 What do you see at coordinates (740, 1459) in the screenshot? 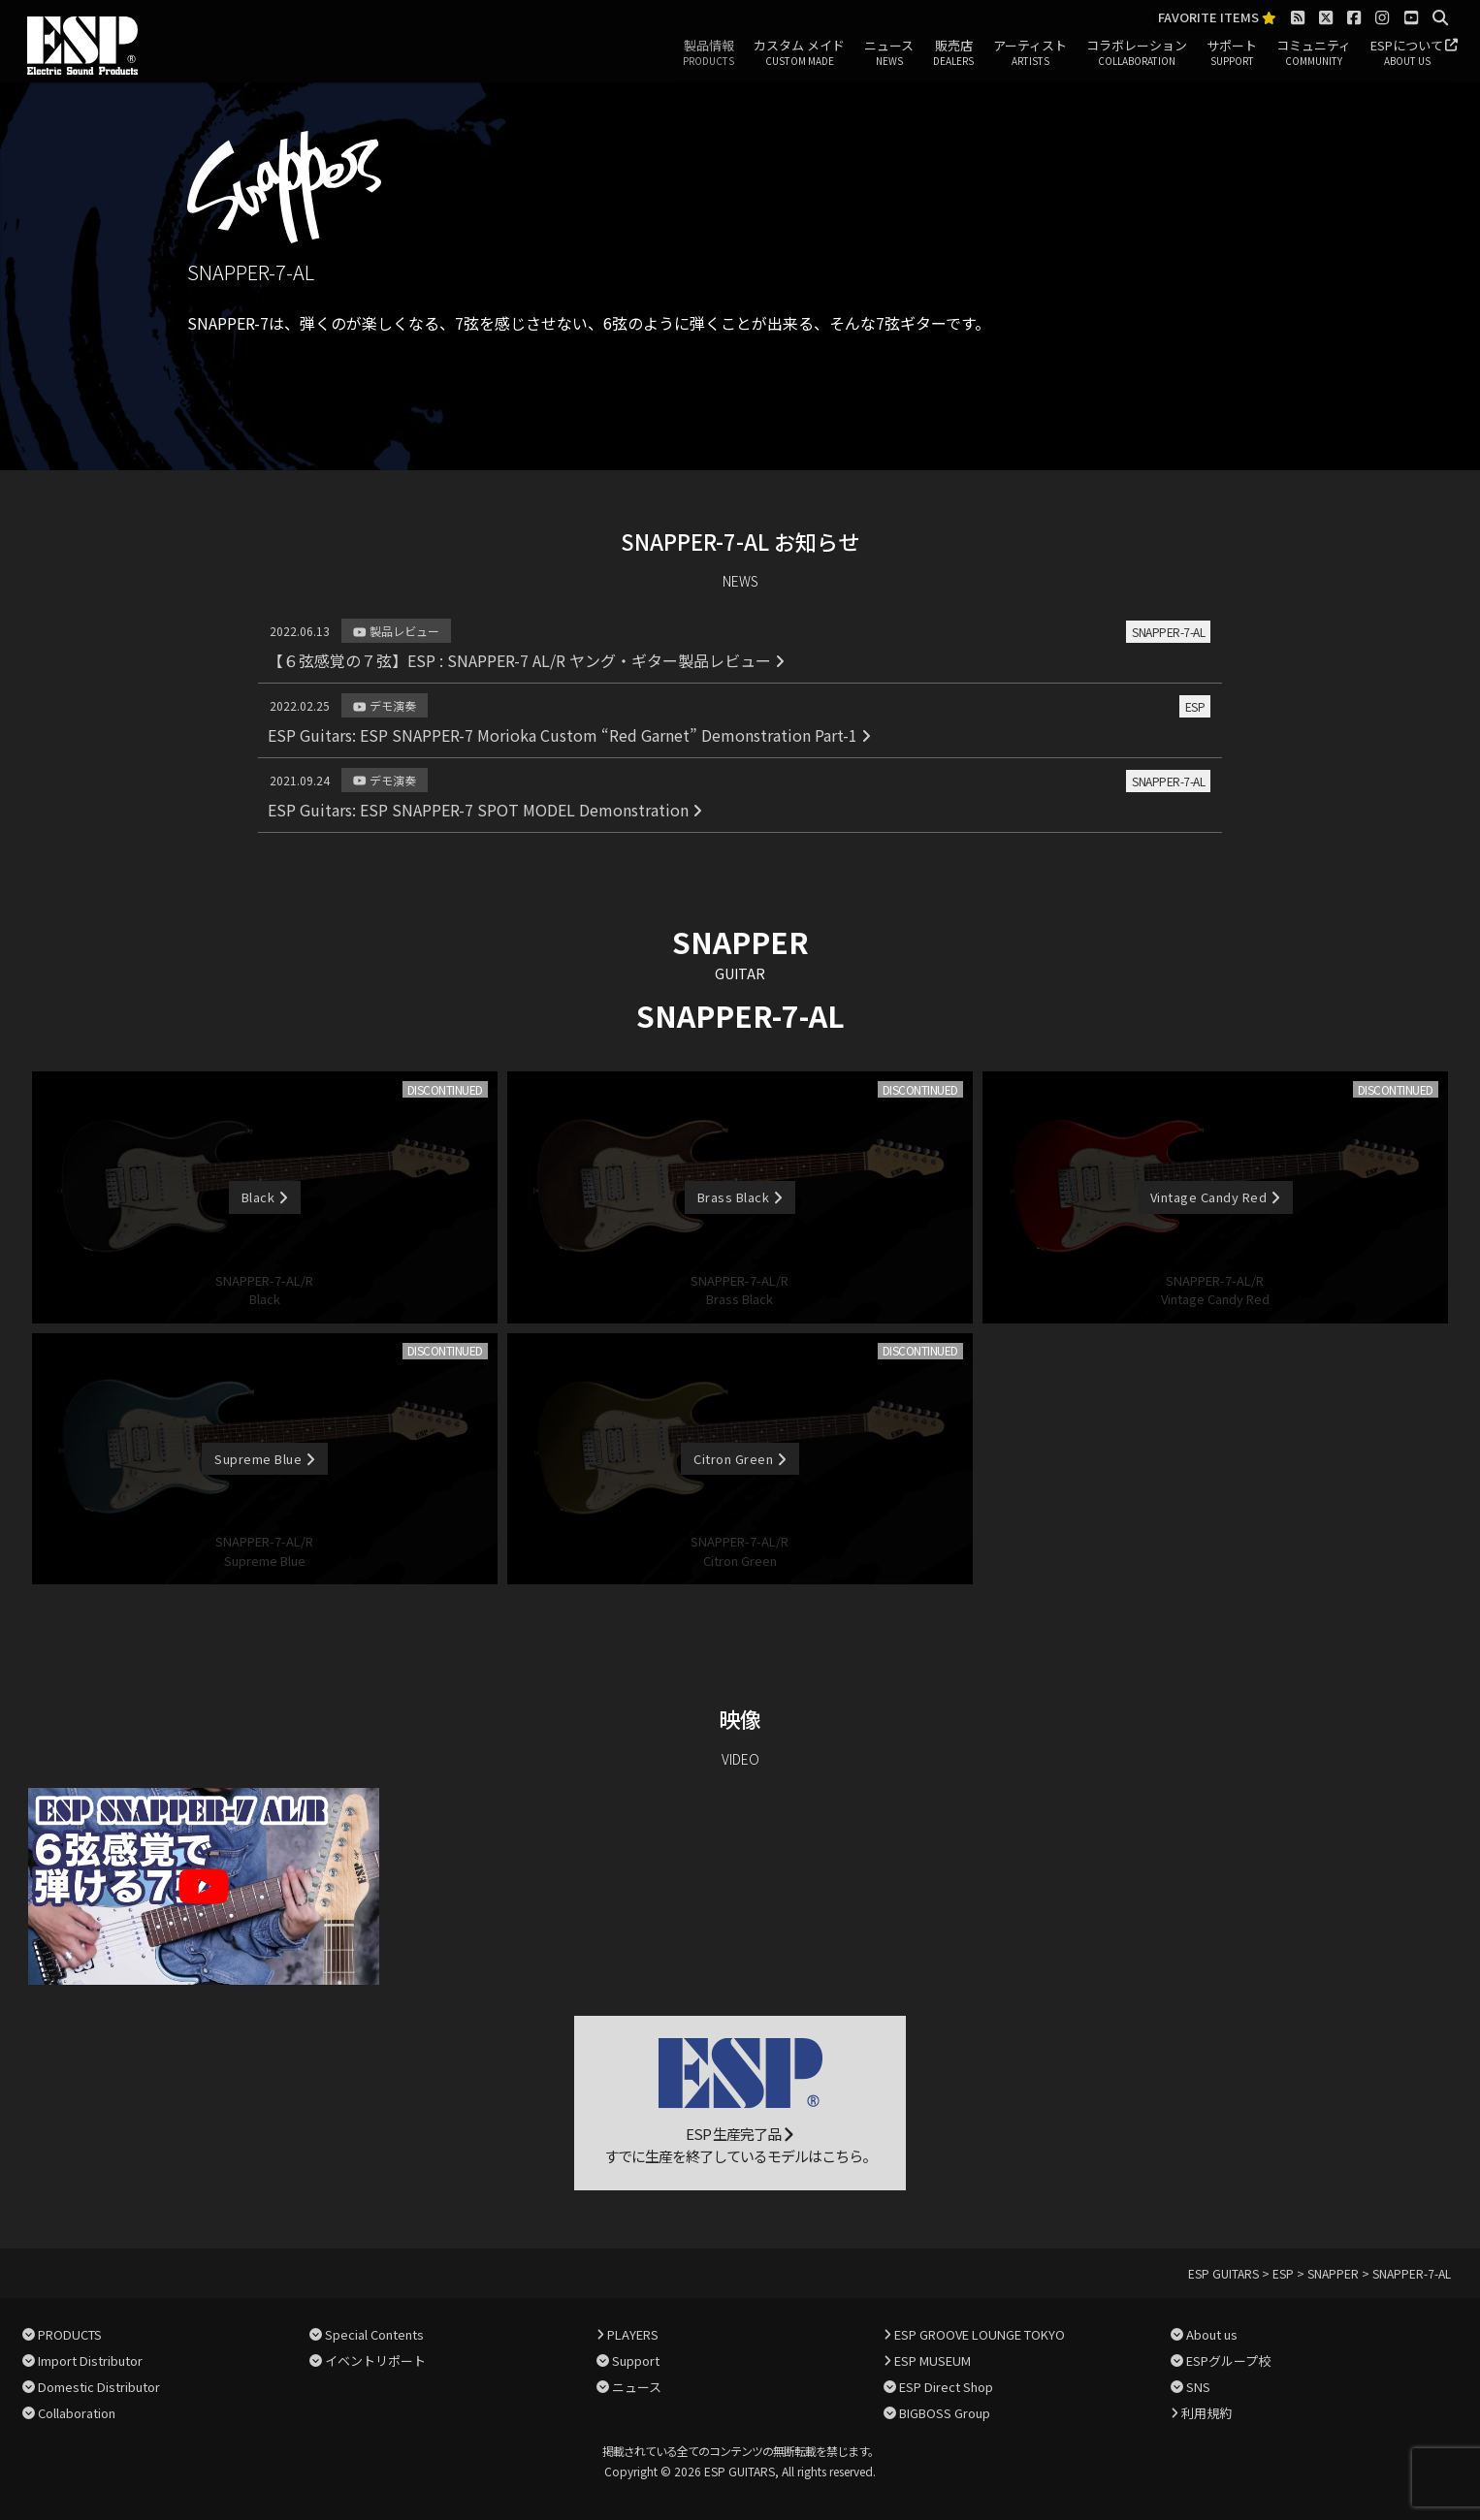
I see `Citron Green` at bounding box center [740, 1459].